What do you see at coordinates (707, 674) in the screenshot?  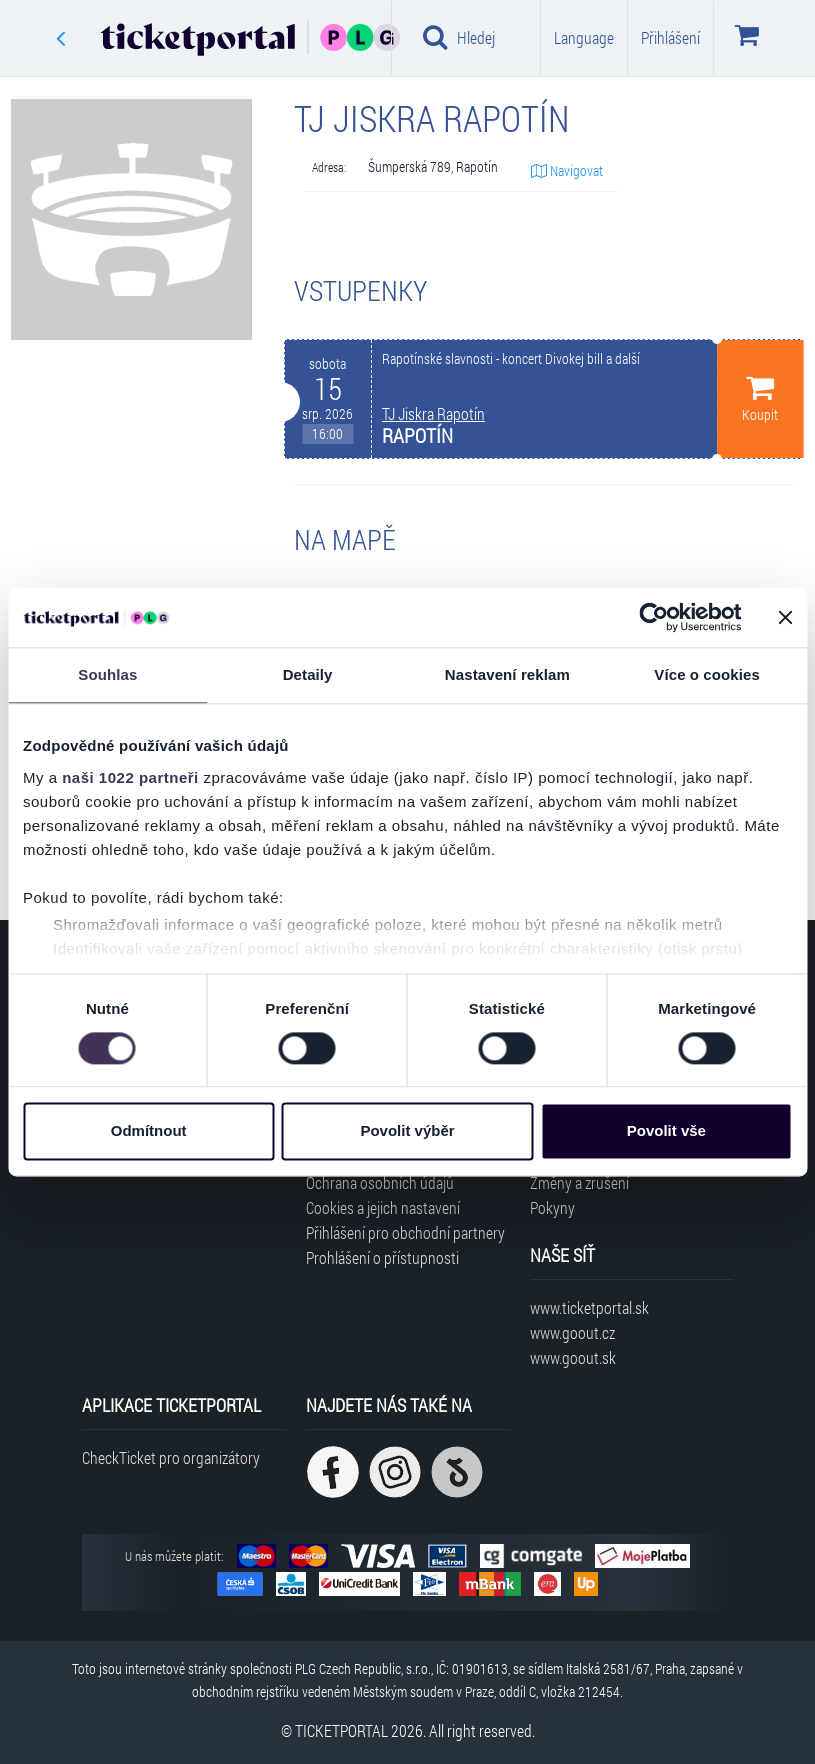 I see `Více o cookies [tab]` at bounding box center [707, 674].